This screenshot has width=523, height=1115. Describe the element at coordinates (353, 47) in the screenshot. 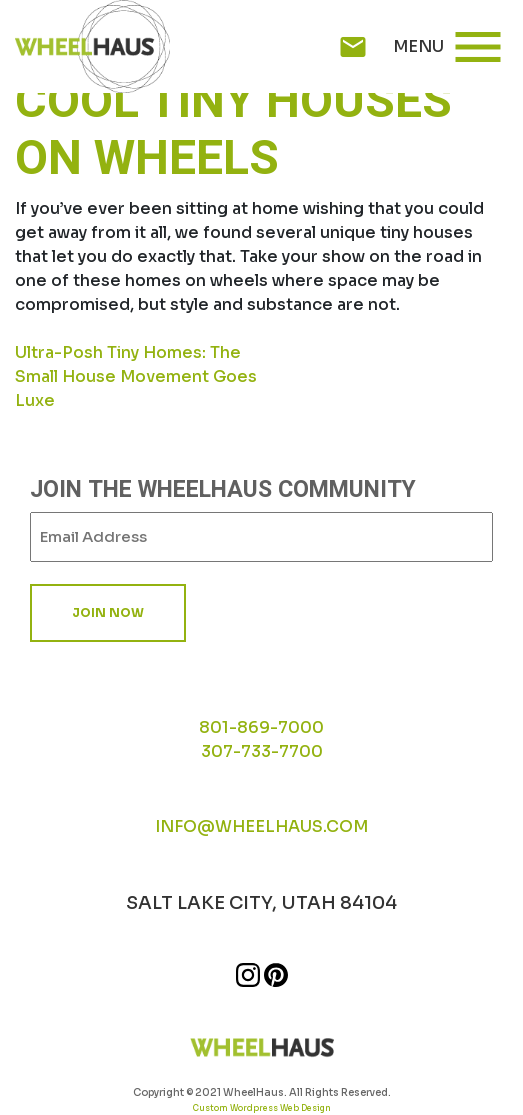

I see `mail` at that location.